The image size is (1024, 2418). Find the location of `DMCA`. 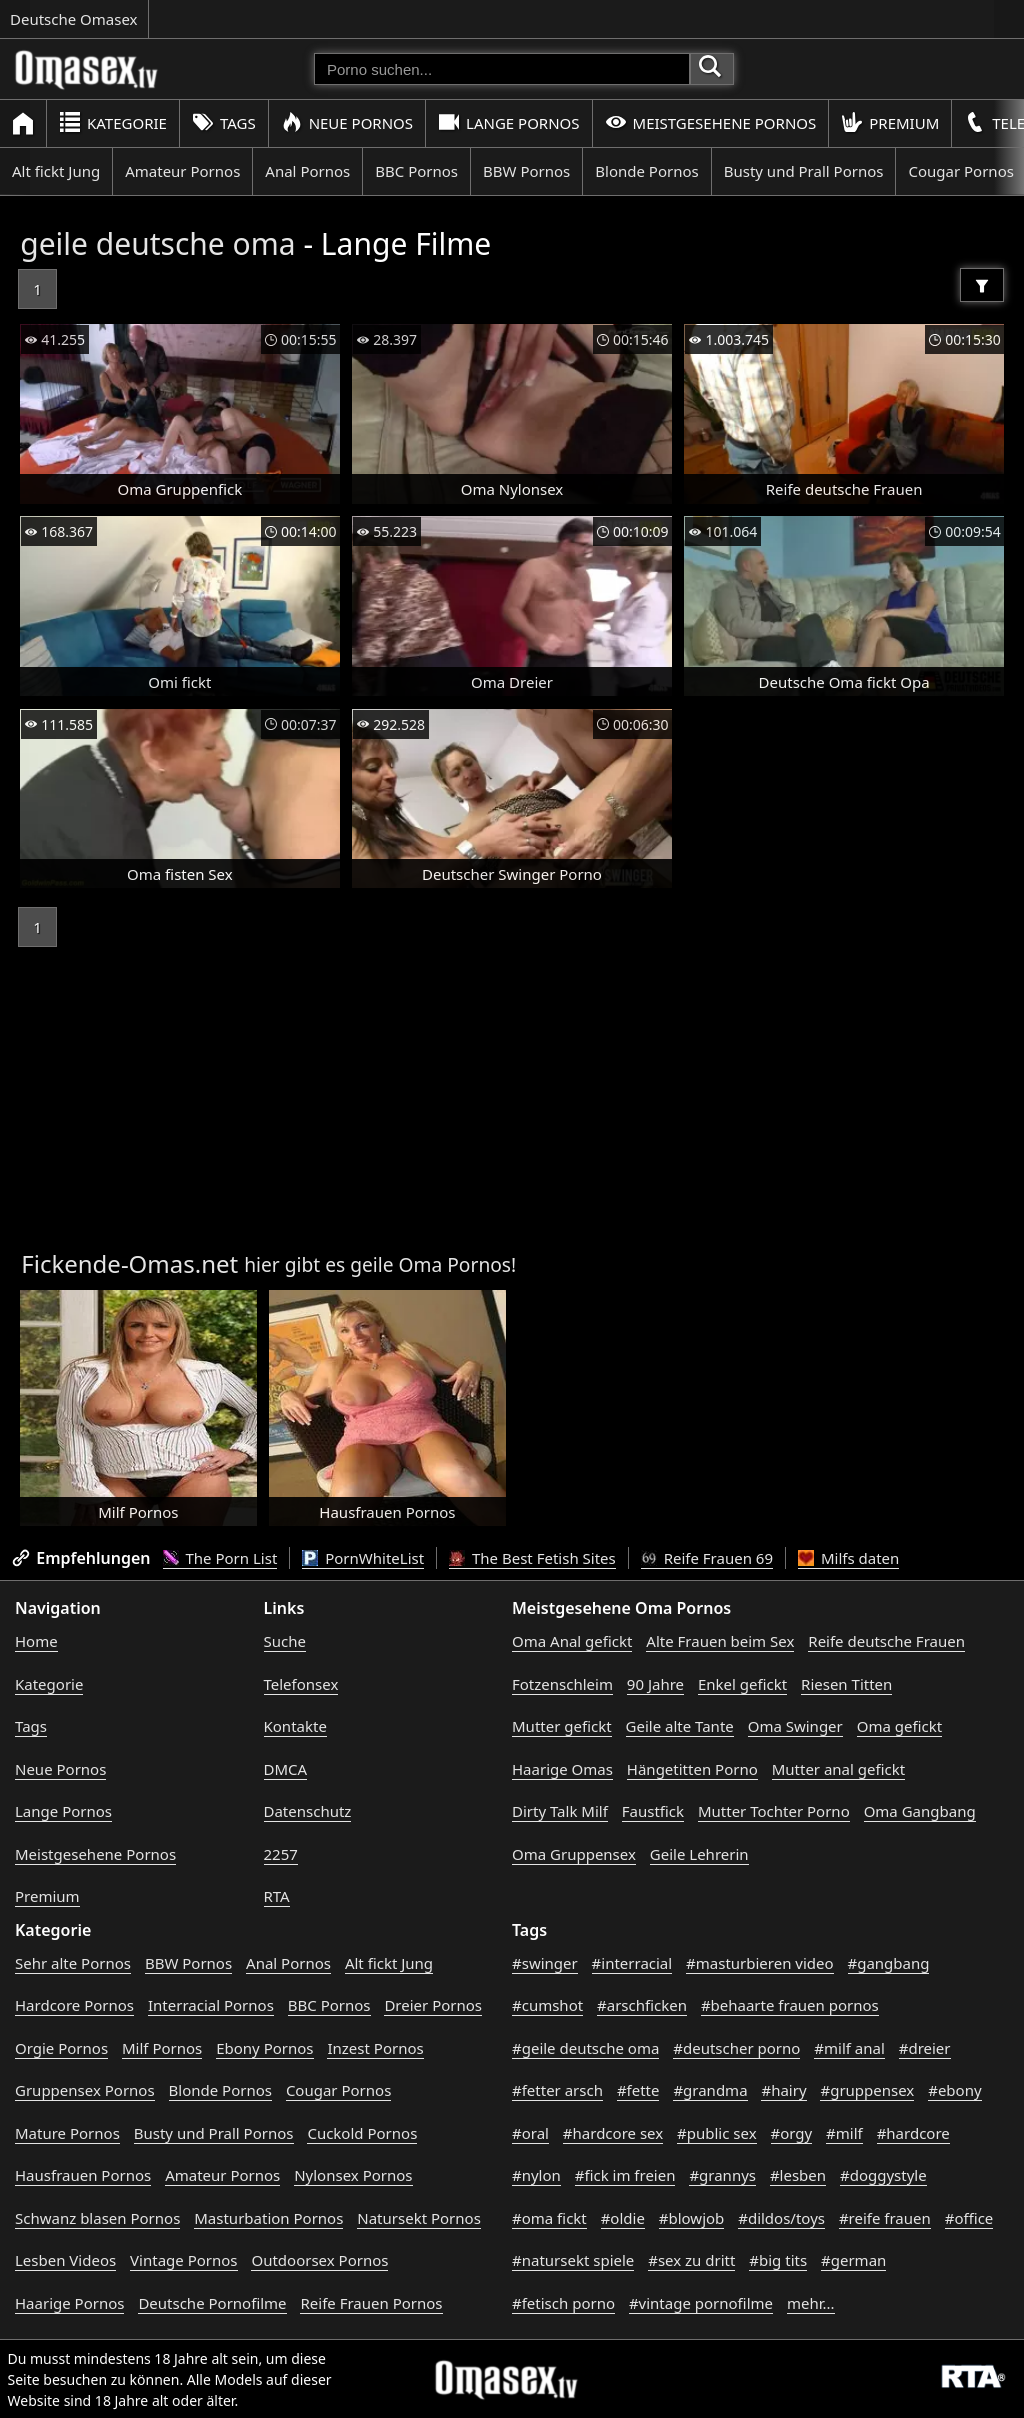

DMCA is located at coordinates (286, 1769).